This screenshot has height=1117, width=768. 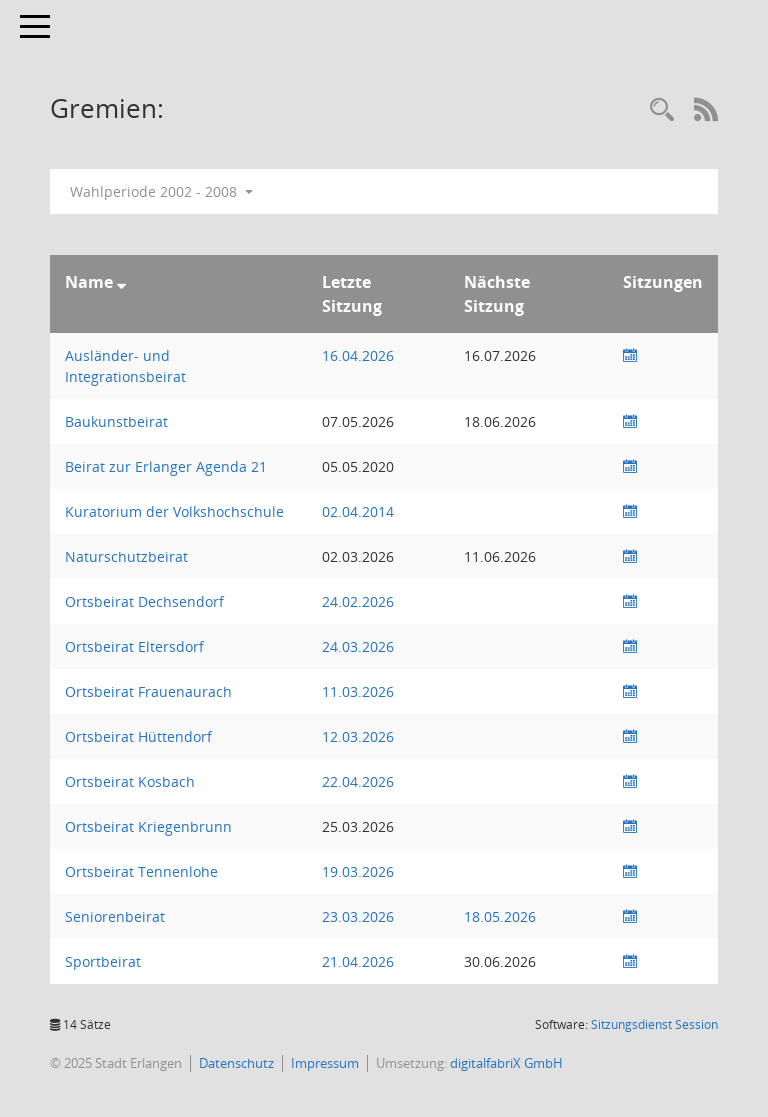 I want to click on 02.04.2014 [Details anzeigen: Kuratorium der Volkshochschule 02.04.2014], so click(x=358, y=511).